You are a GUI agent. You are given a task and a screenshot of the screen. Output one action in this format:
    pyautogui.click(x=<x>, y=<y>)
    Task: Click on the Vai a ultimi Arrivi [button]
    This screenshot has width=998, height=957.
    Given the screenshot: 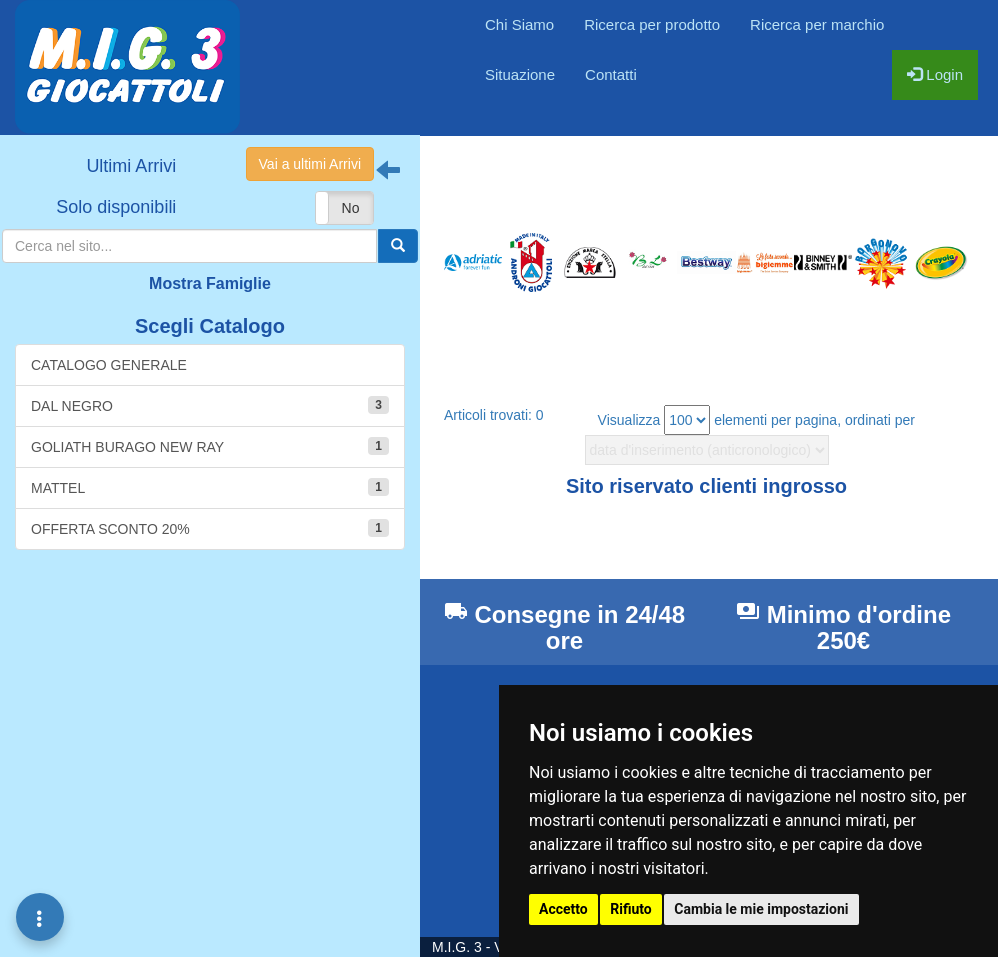 What is the action you would take?
    pyautogui.click(x=310, y=164)
    